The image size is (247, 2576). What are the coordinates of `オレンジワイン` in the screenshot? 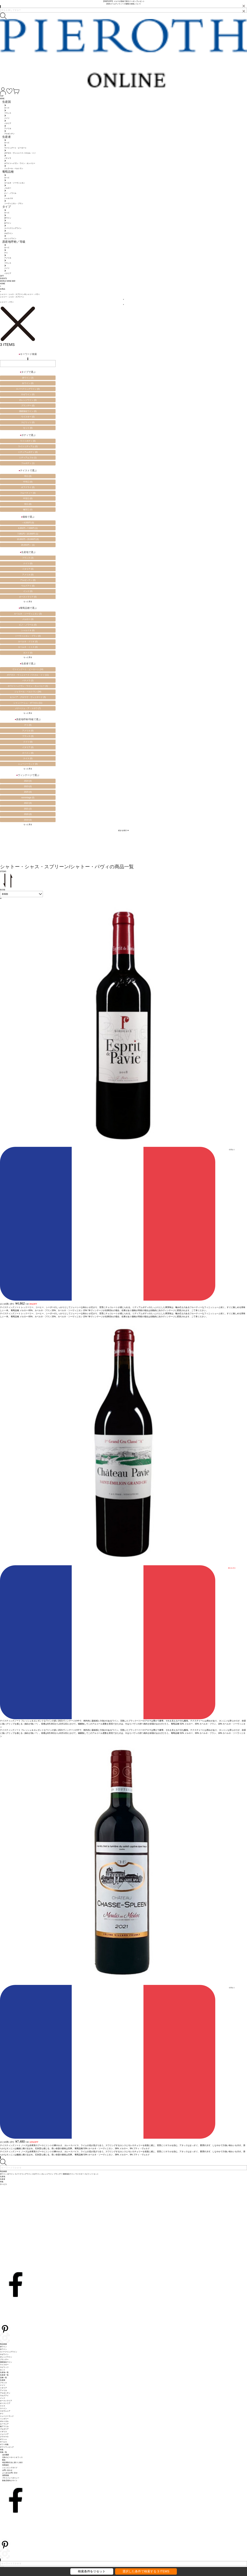 It's located at (28, 400).